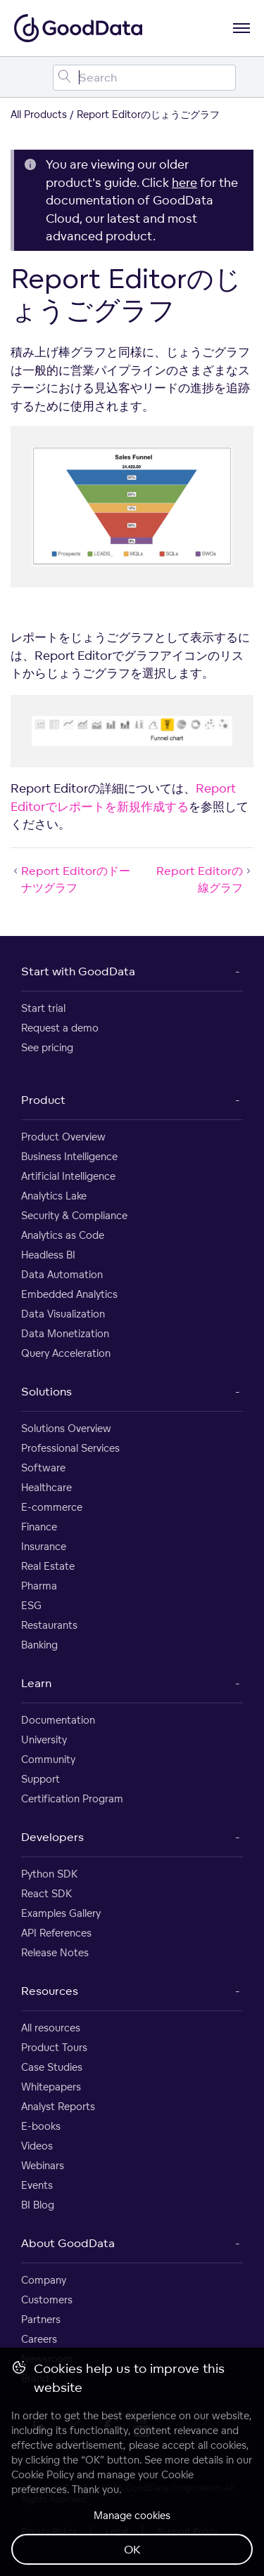  What do you see at coordinates (43, 1468) in the screenshot?
I see `Software` at bounding box center [43, 1468].